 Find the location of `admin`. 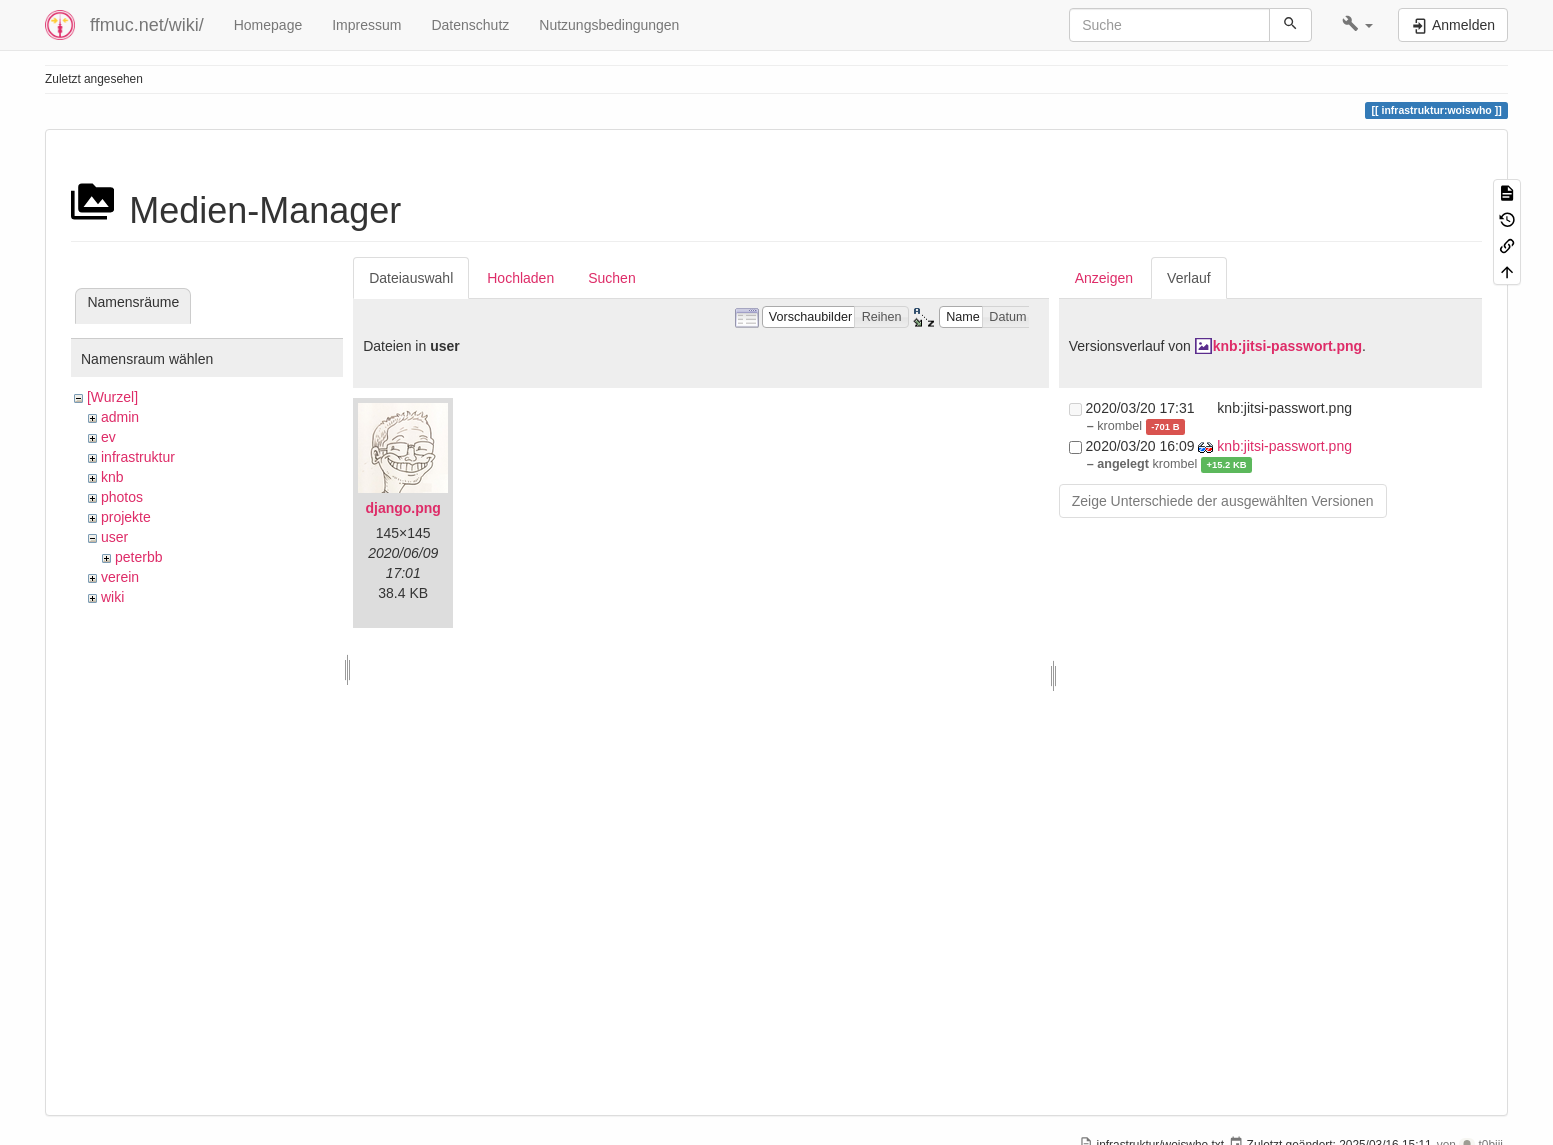

admin is located at coordinates (120, 417).